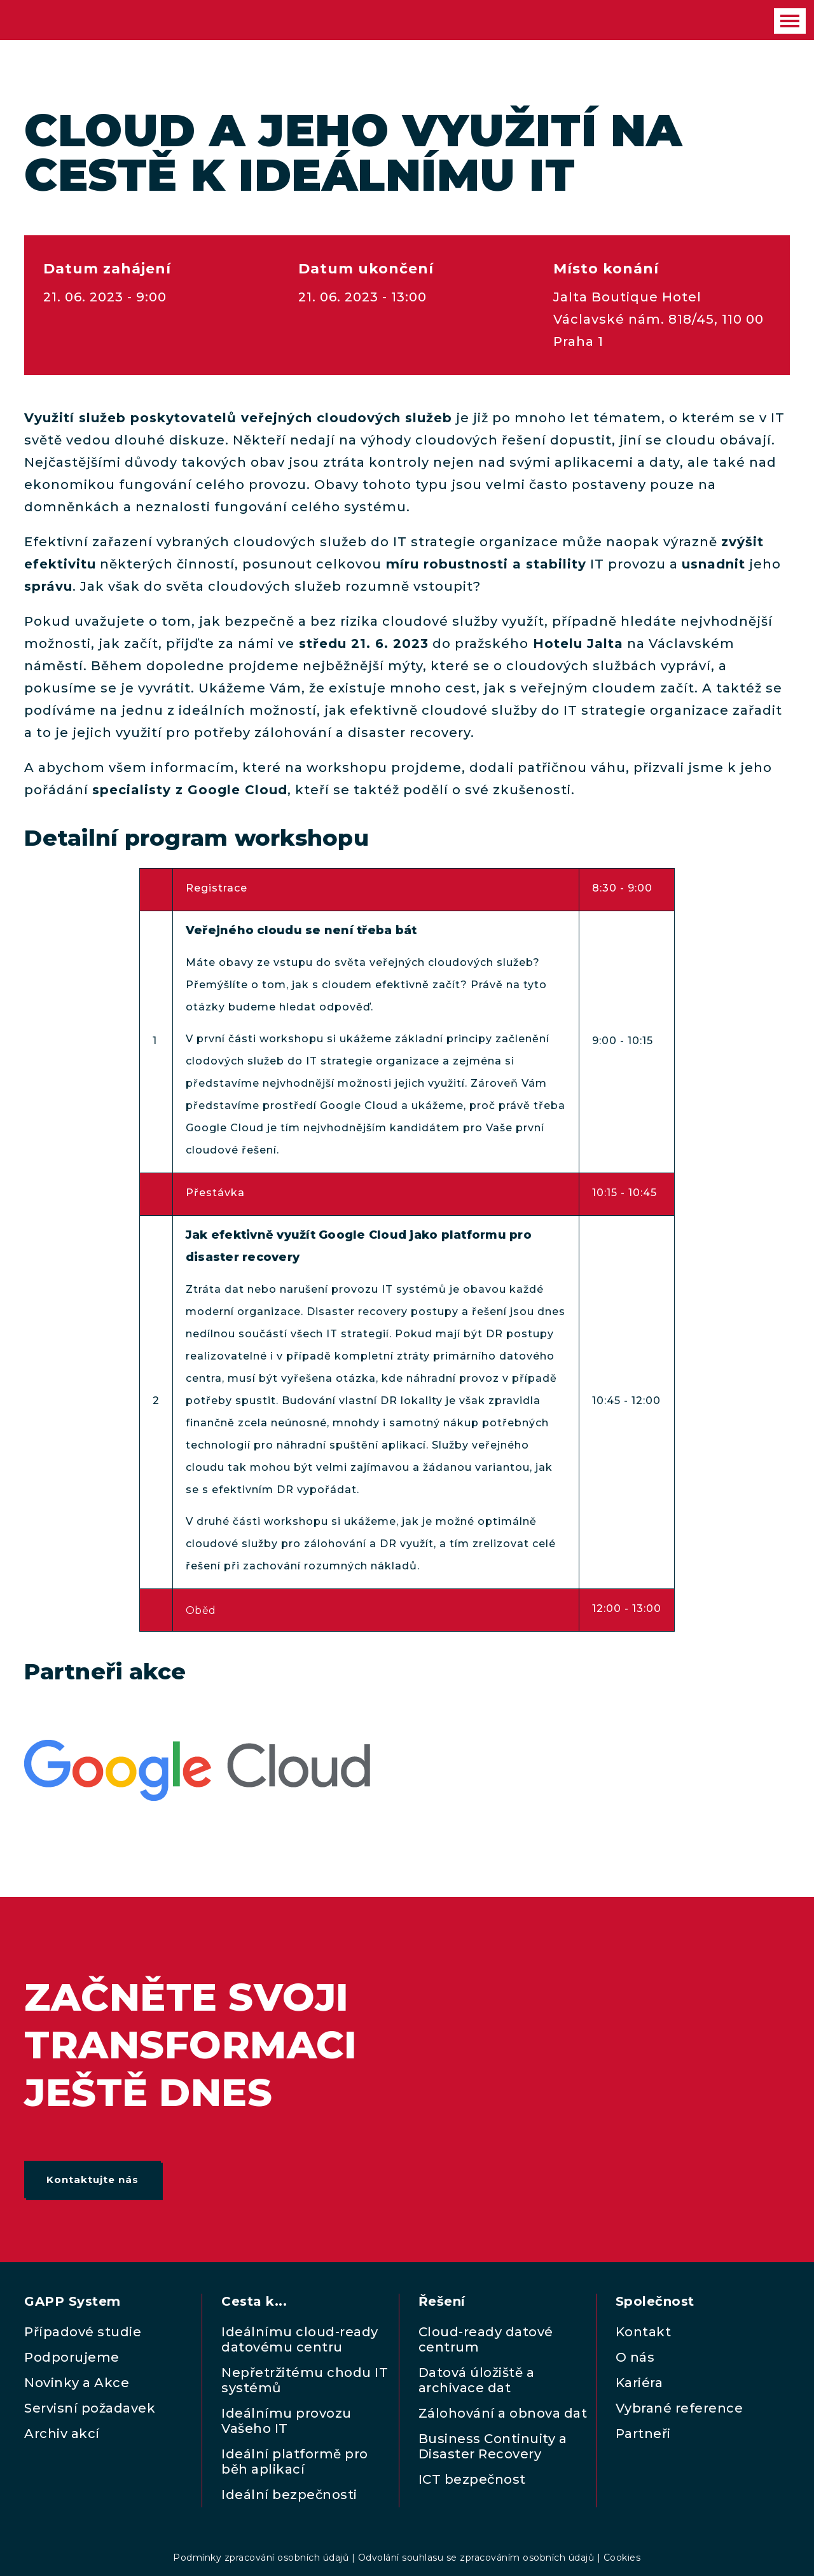  Describe the element at coordinates (76, 2382) in the screenshot. I see `Novinky a Akce` at that location.